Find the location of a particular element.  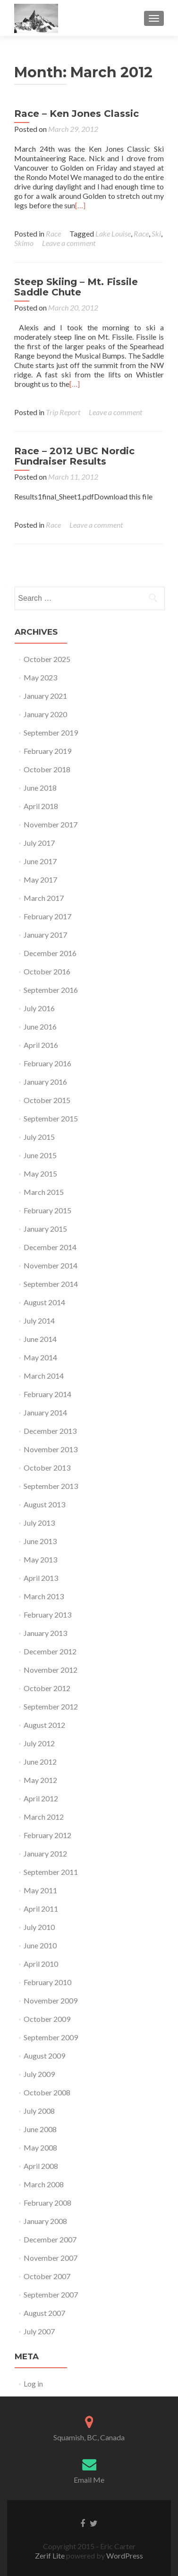

July 2017 is located at coordinates (39, 842).